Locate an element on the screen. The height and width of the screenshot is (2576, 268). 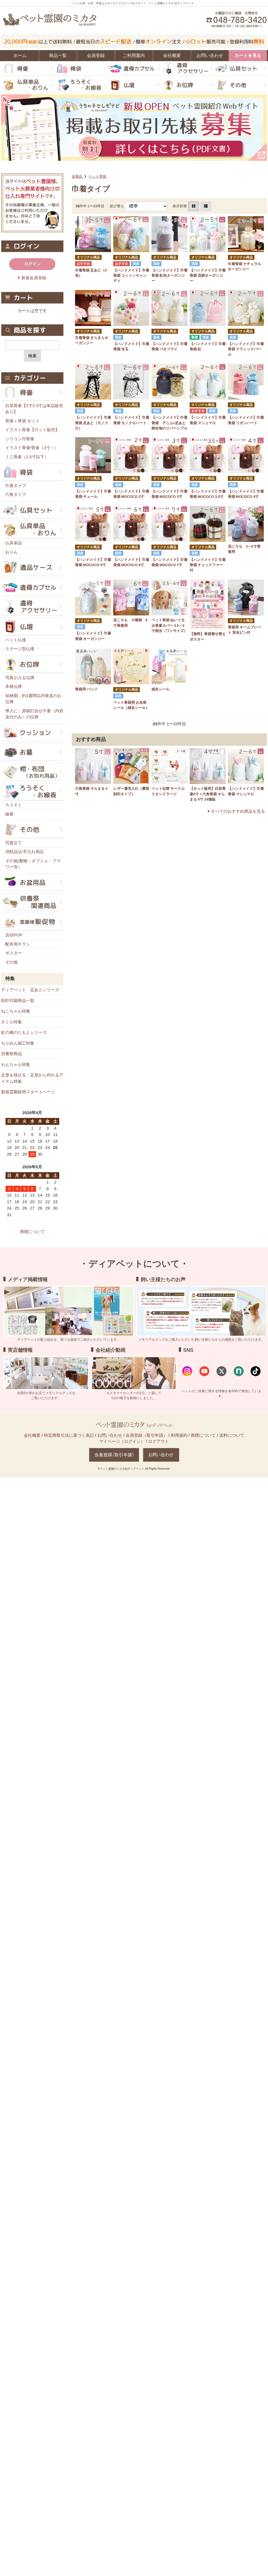
足形を残せる・足形から作れるアイテム特集 is located at coordinates (32, 1078).